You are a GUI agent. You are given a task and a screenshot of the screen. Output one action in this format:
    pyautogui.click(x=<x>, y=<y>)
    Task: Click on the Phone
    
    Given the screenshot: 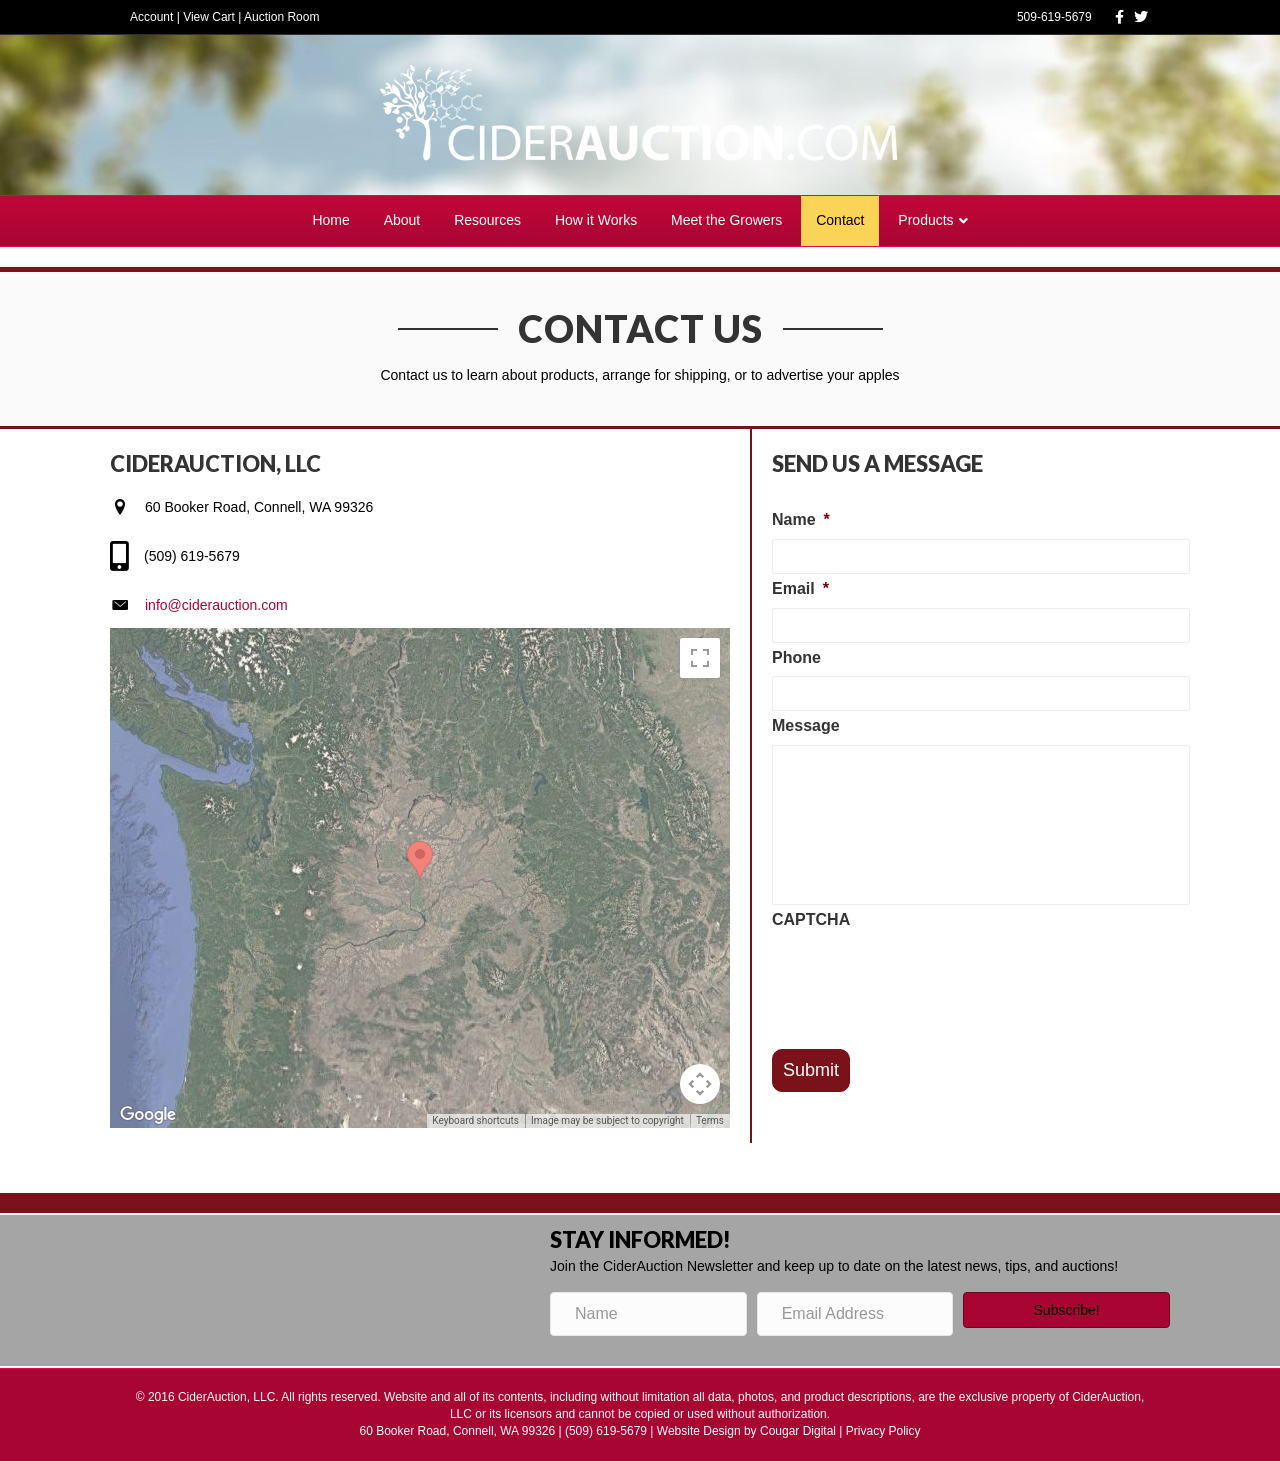 What is the action you would take?
    pyautogui.click(x=796, y=657)
    